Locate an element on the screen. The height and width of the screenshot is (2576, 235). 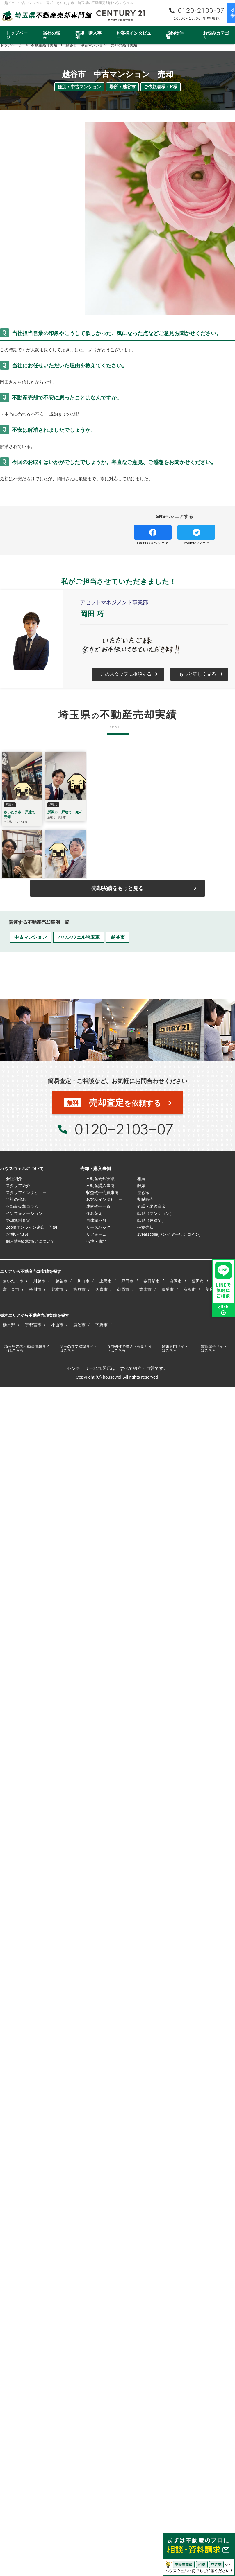
売却実績をもっと見る is located at coordinates (117, 888).